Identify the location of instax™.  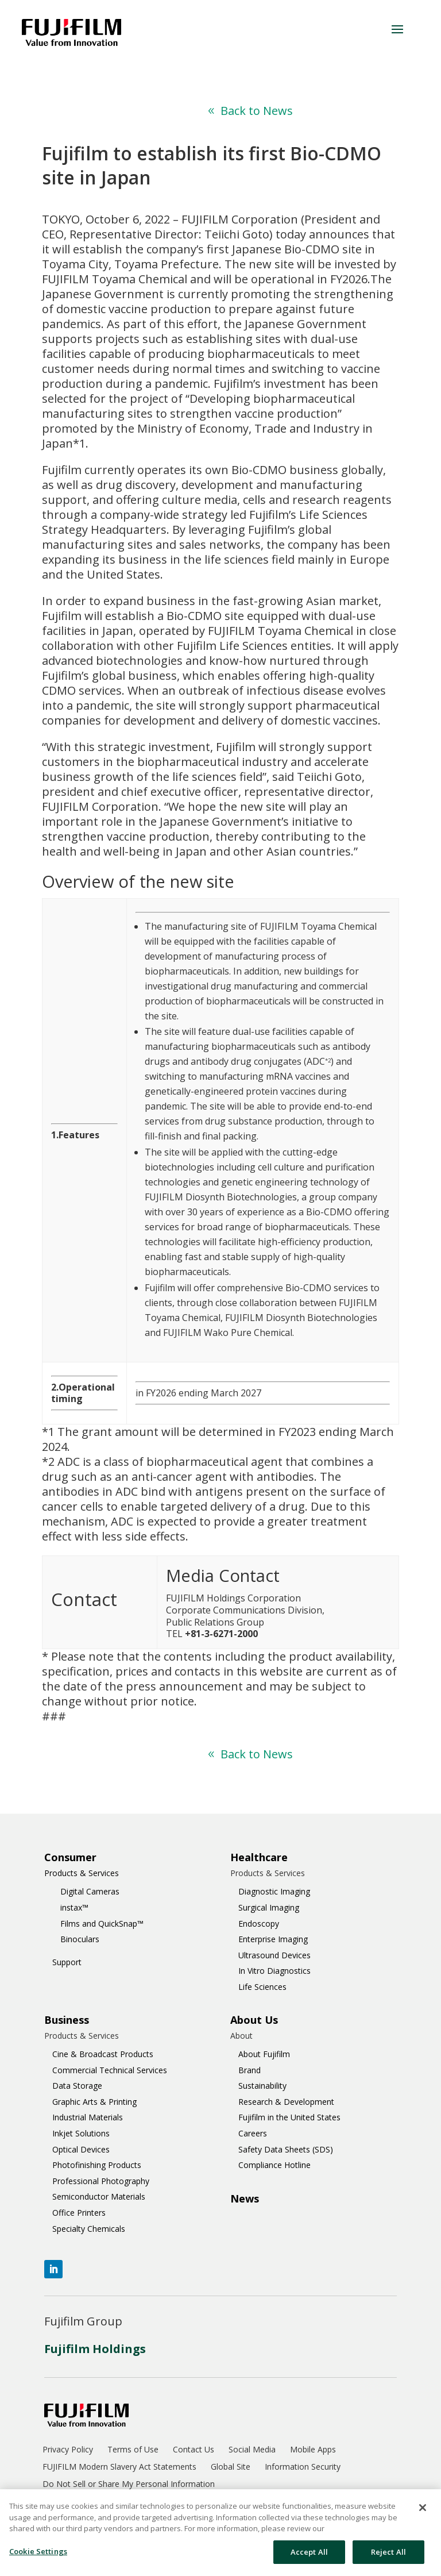
(74, 1907).